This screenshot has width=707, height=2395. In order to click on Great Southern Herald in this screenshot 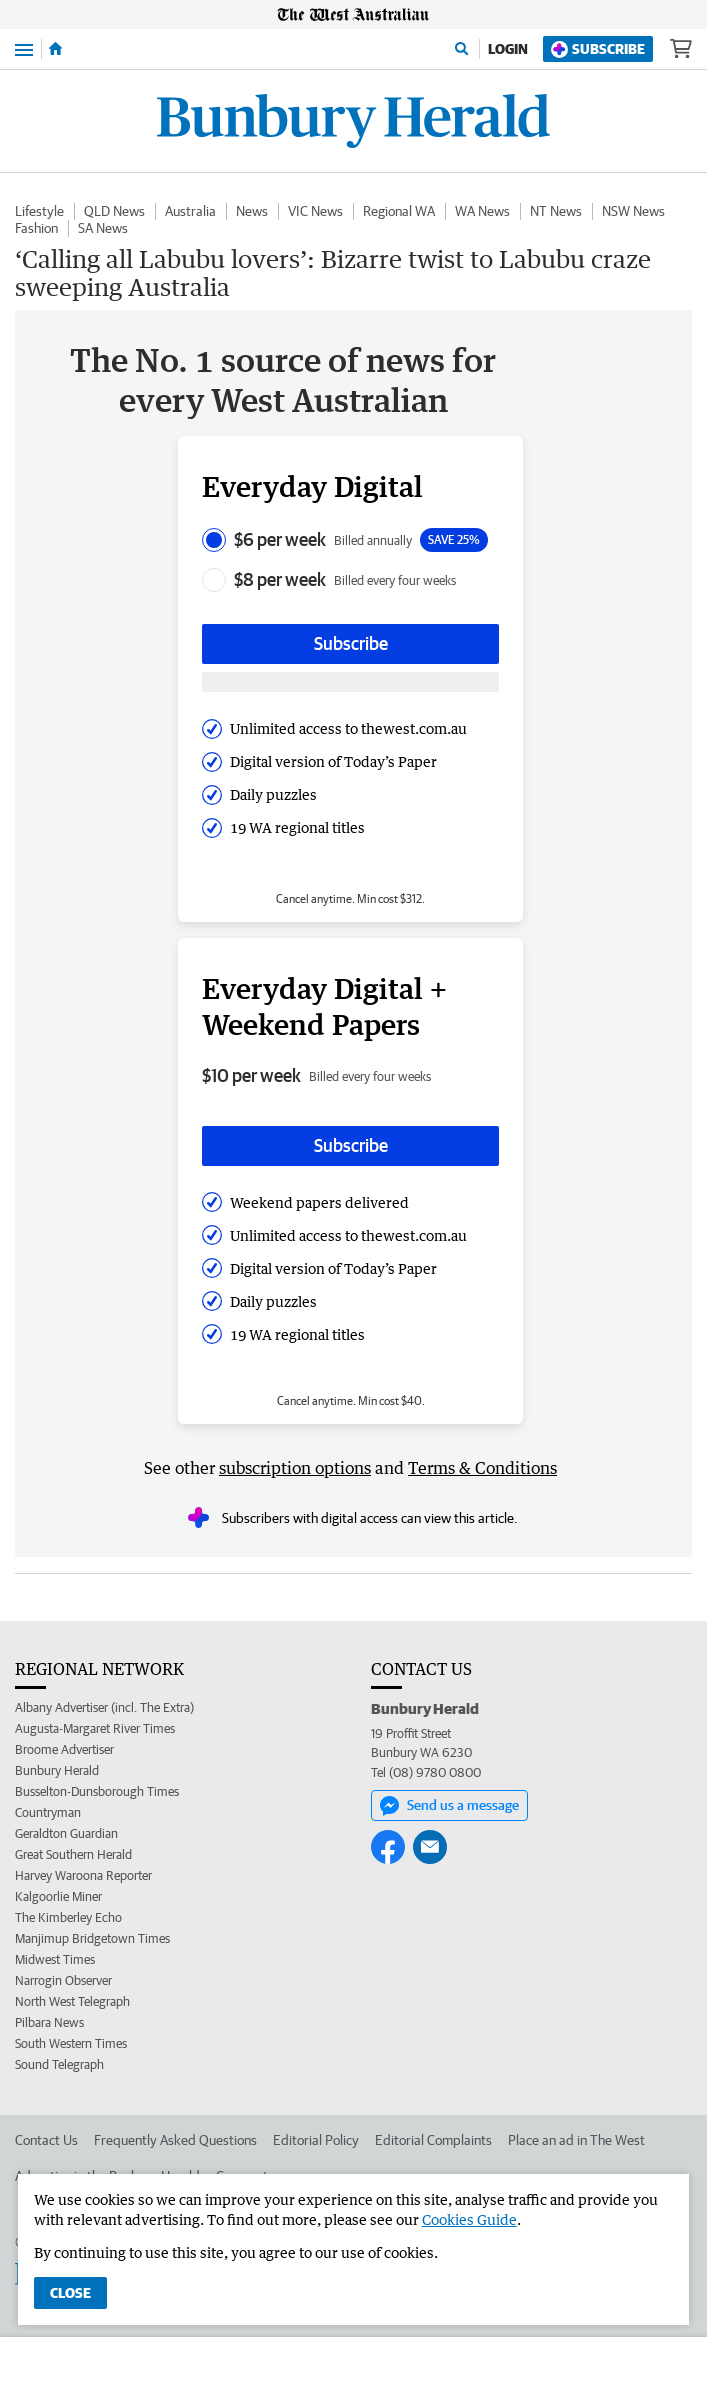, I will do `click(73, 1854)`.